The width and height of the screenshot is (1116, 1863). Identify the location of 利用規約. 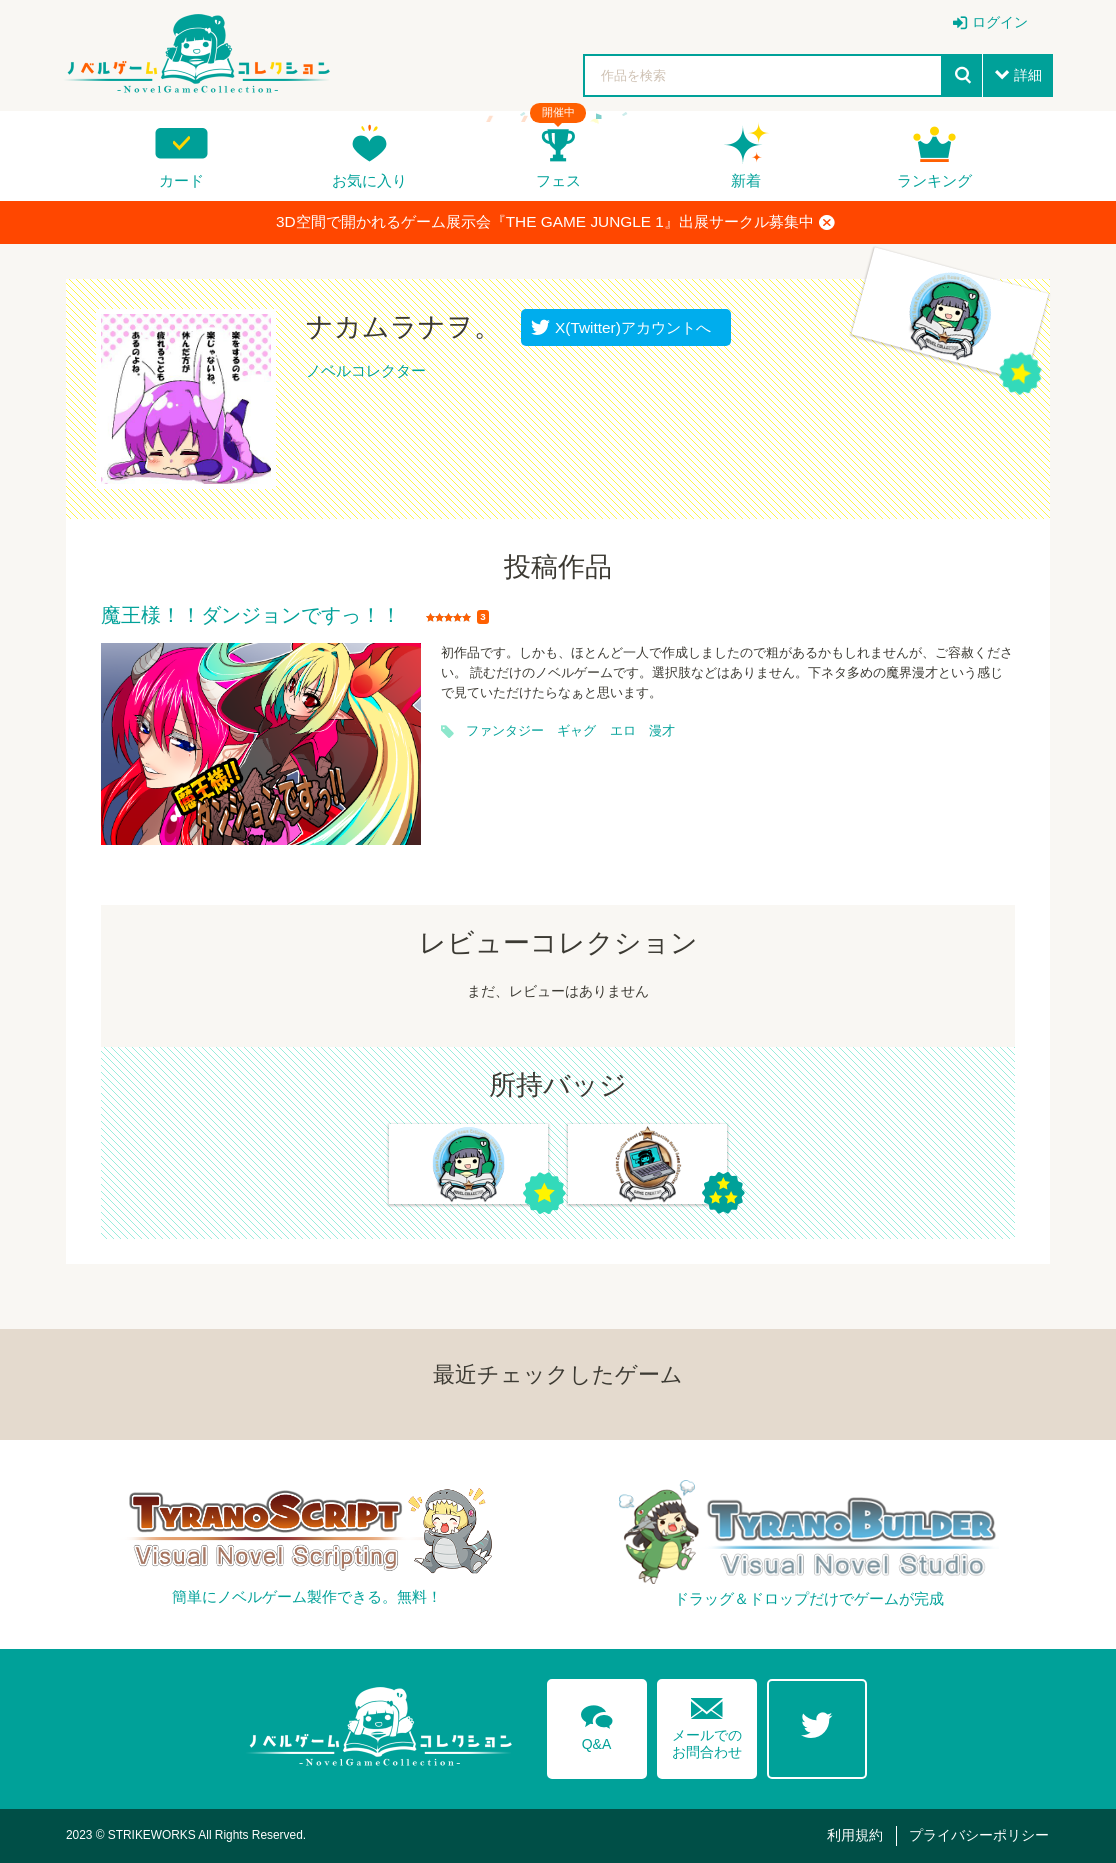
(855, 1835).